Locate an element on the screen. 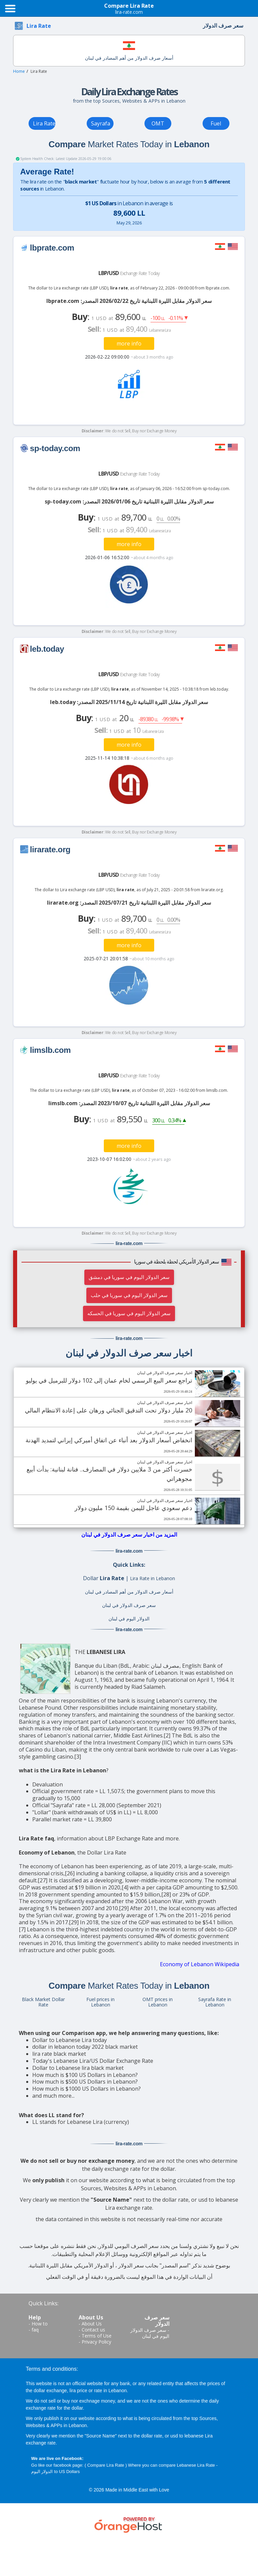  Privacy Policy is located at coordinates (96, 2342).